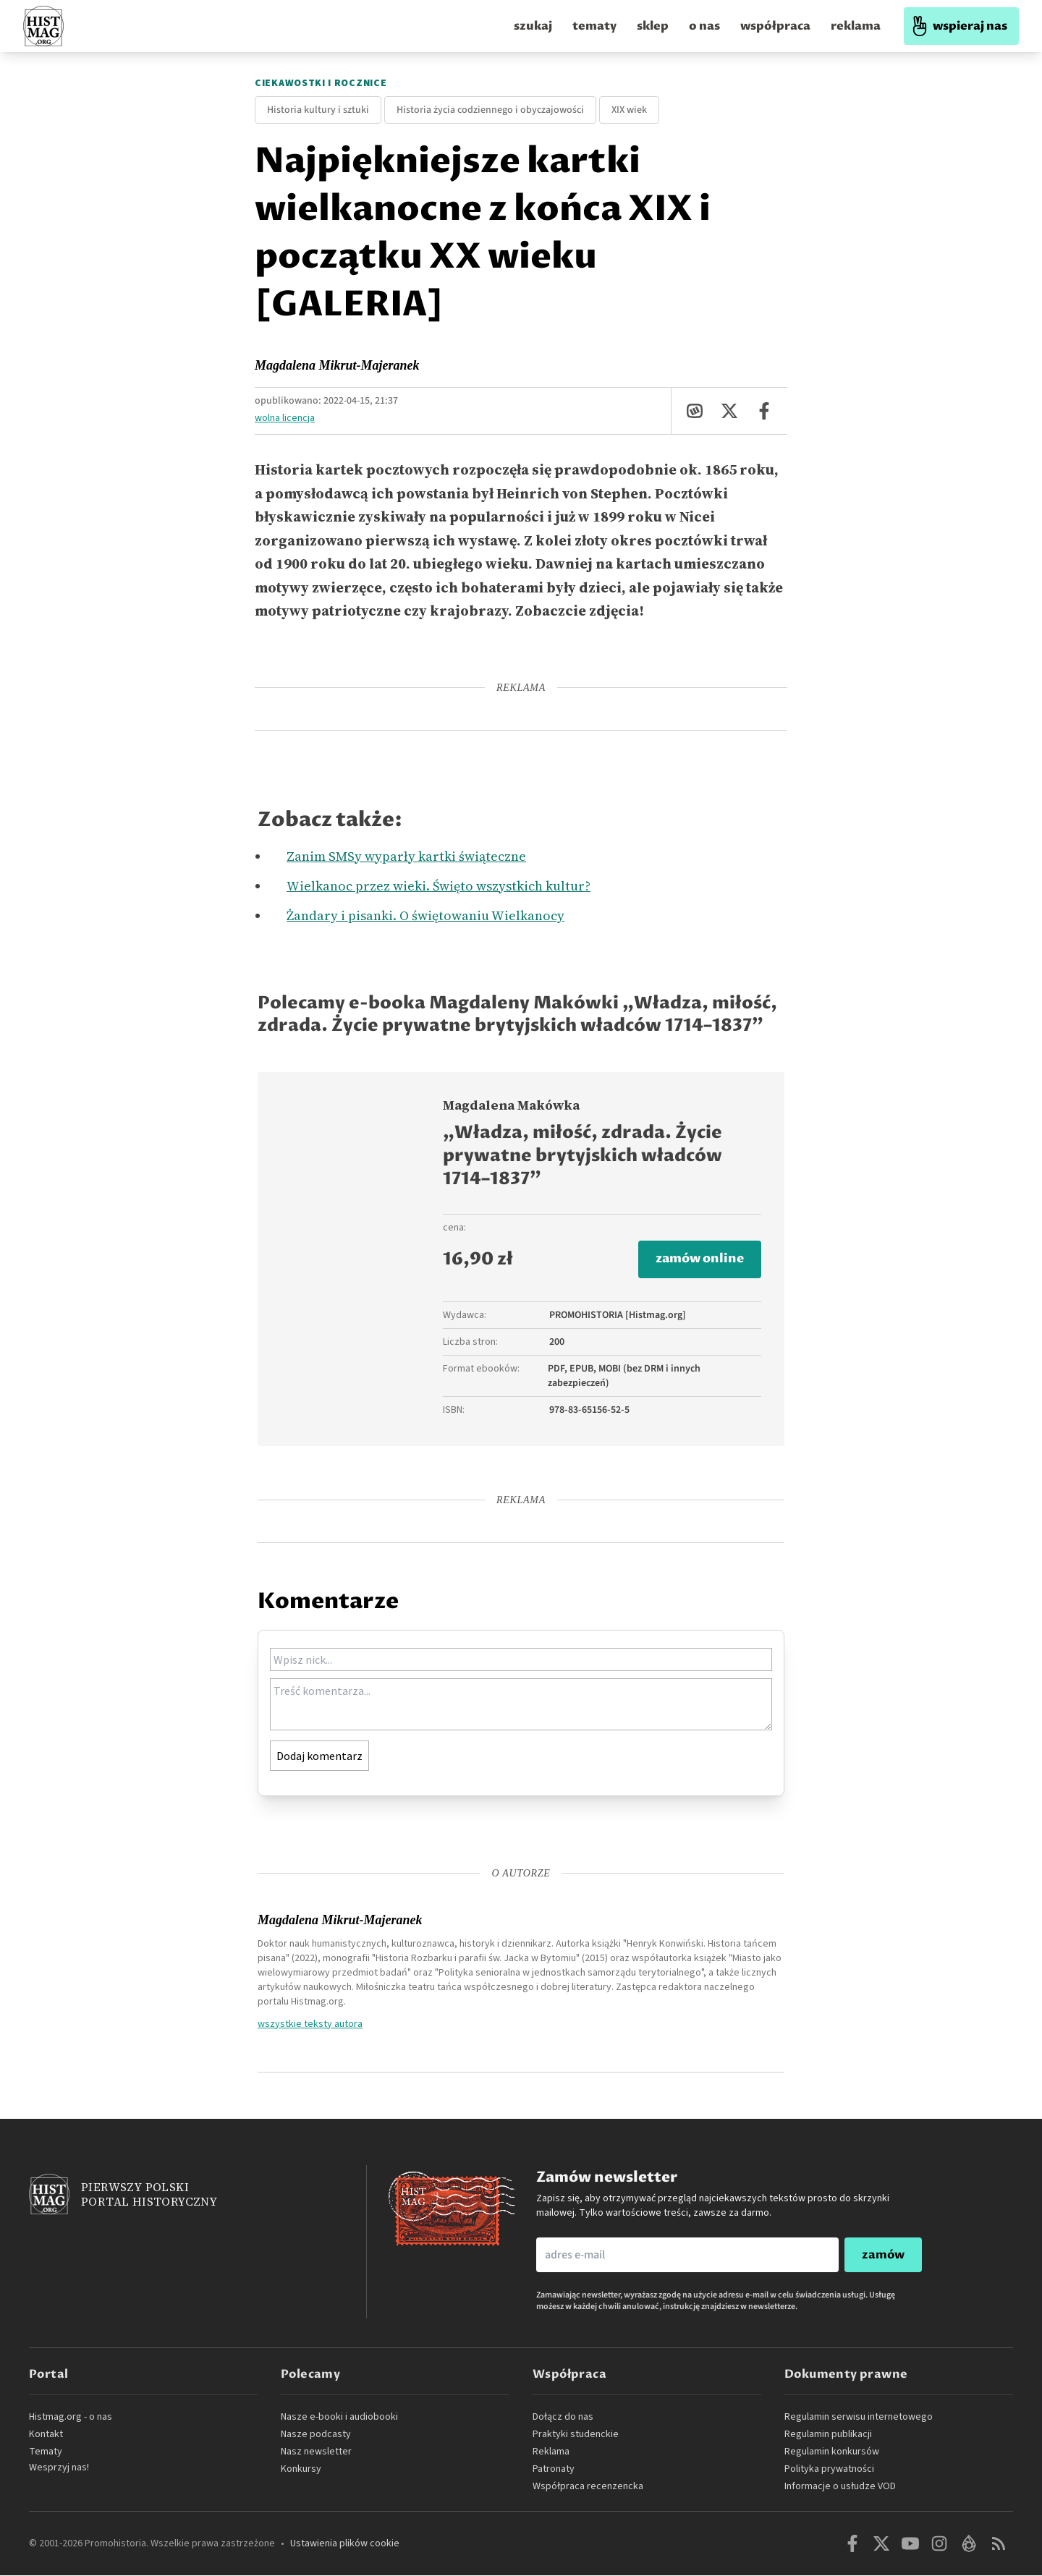  Describe the element at coordinates (533, 26) in the screenshot. I see `szukaj` at that location.